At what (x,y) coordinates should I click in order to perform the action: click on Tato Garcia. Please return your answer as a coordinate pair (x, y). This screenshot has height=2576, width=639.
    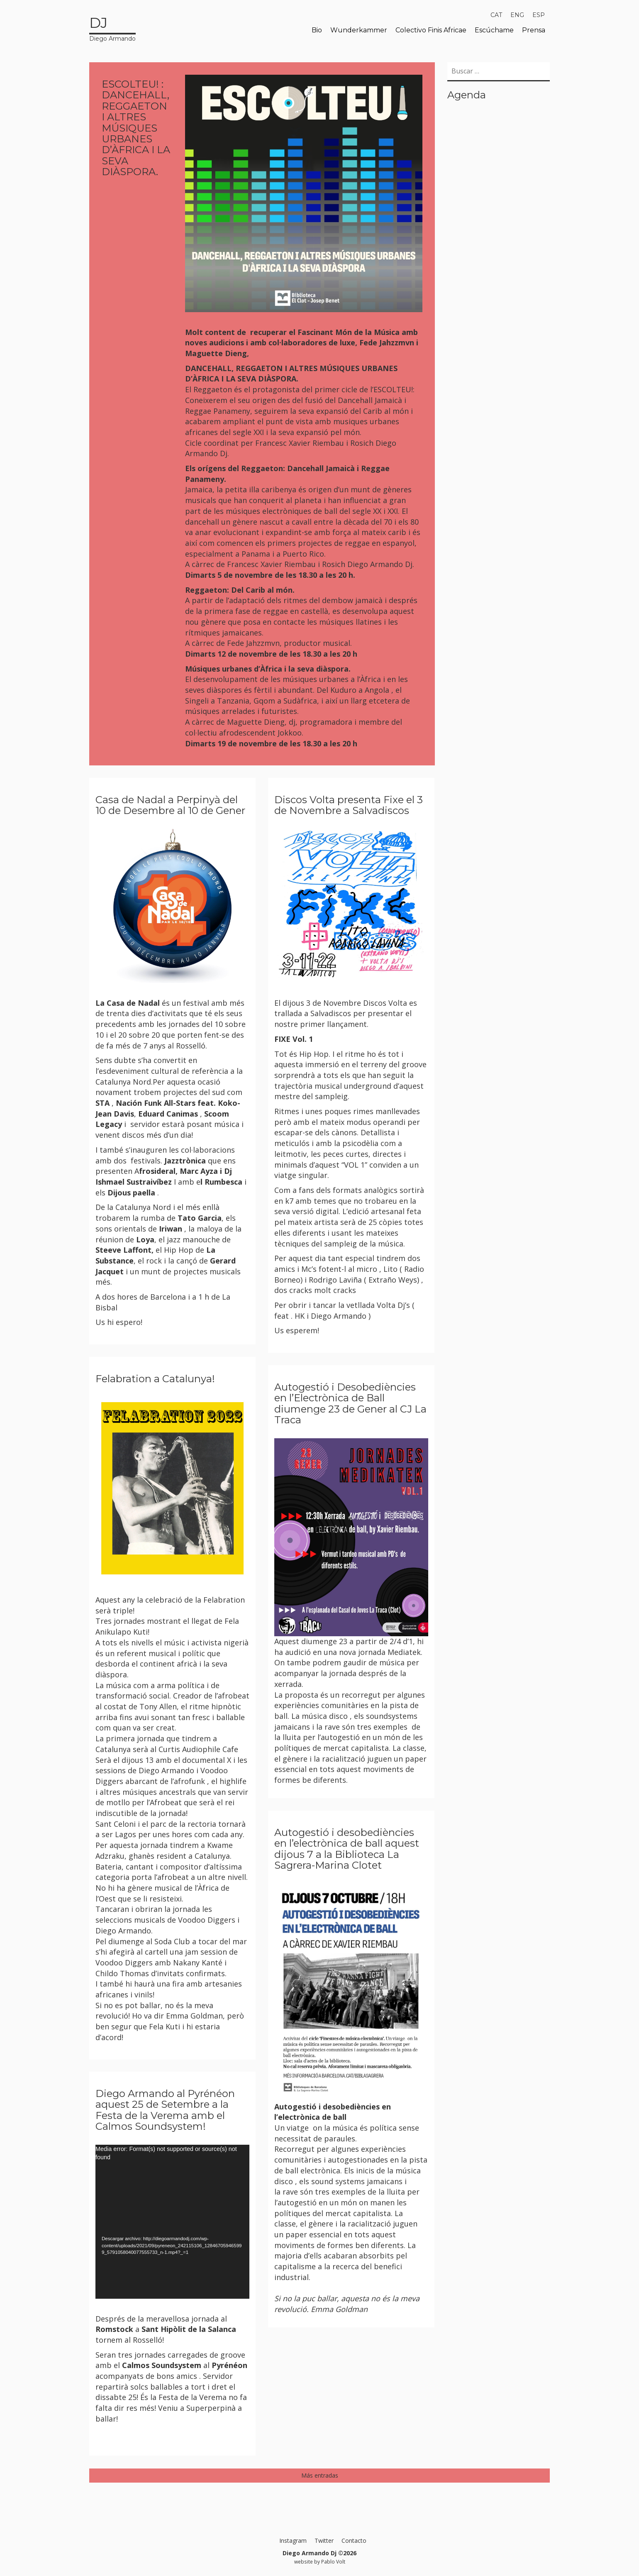
    Looking at the image, I should click on (200, 1218).